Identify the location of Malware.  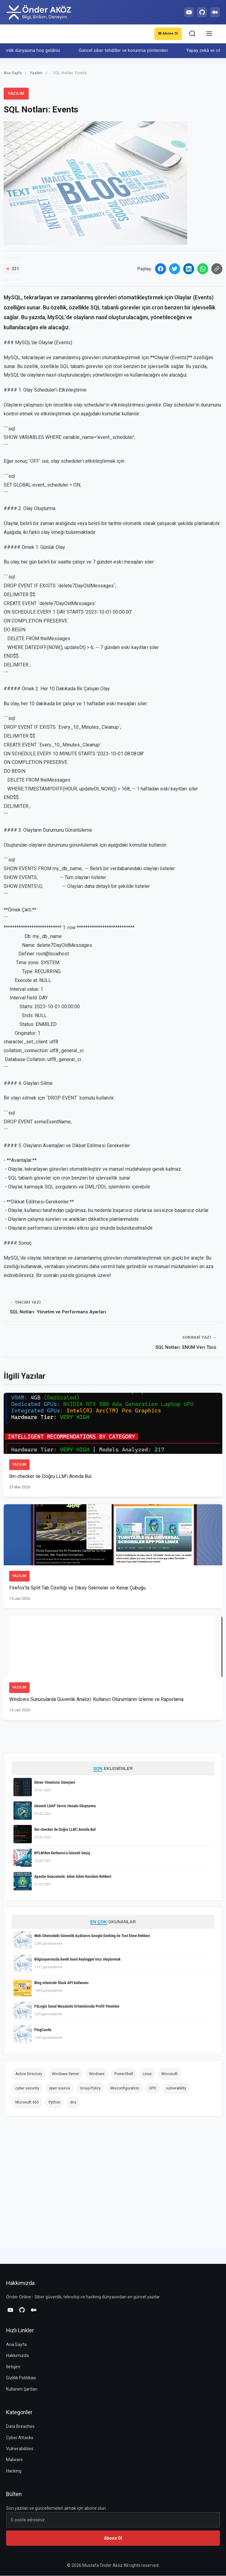
(14, 2460).